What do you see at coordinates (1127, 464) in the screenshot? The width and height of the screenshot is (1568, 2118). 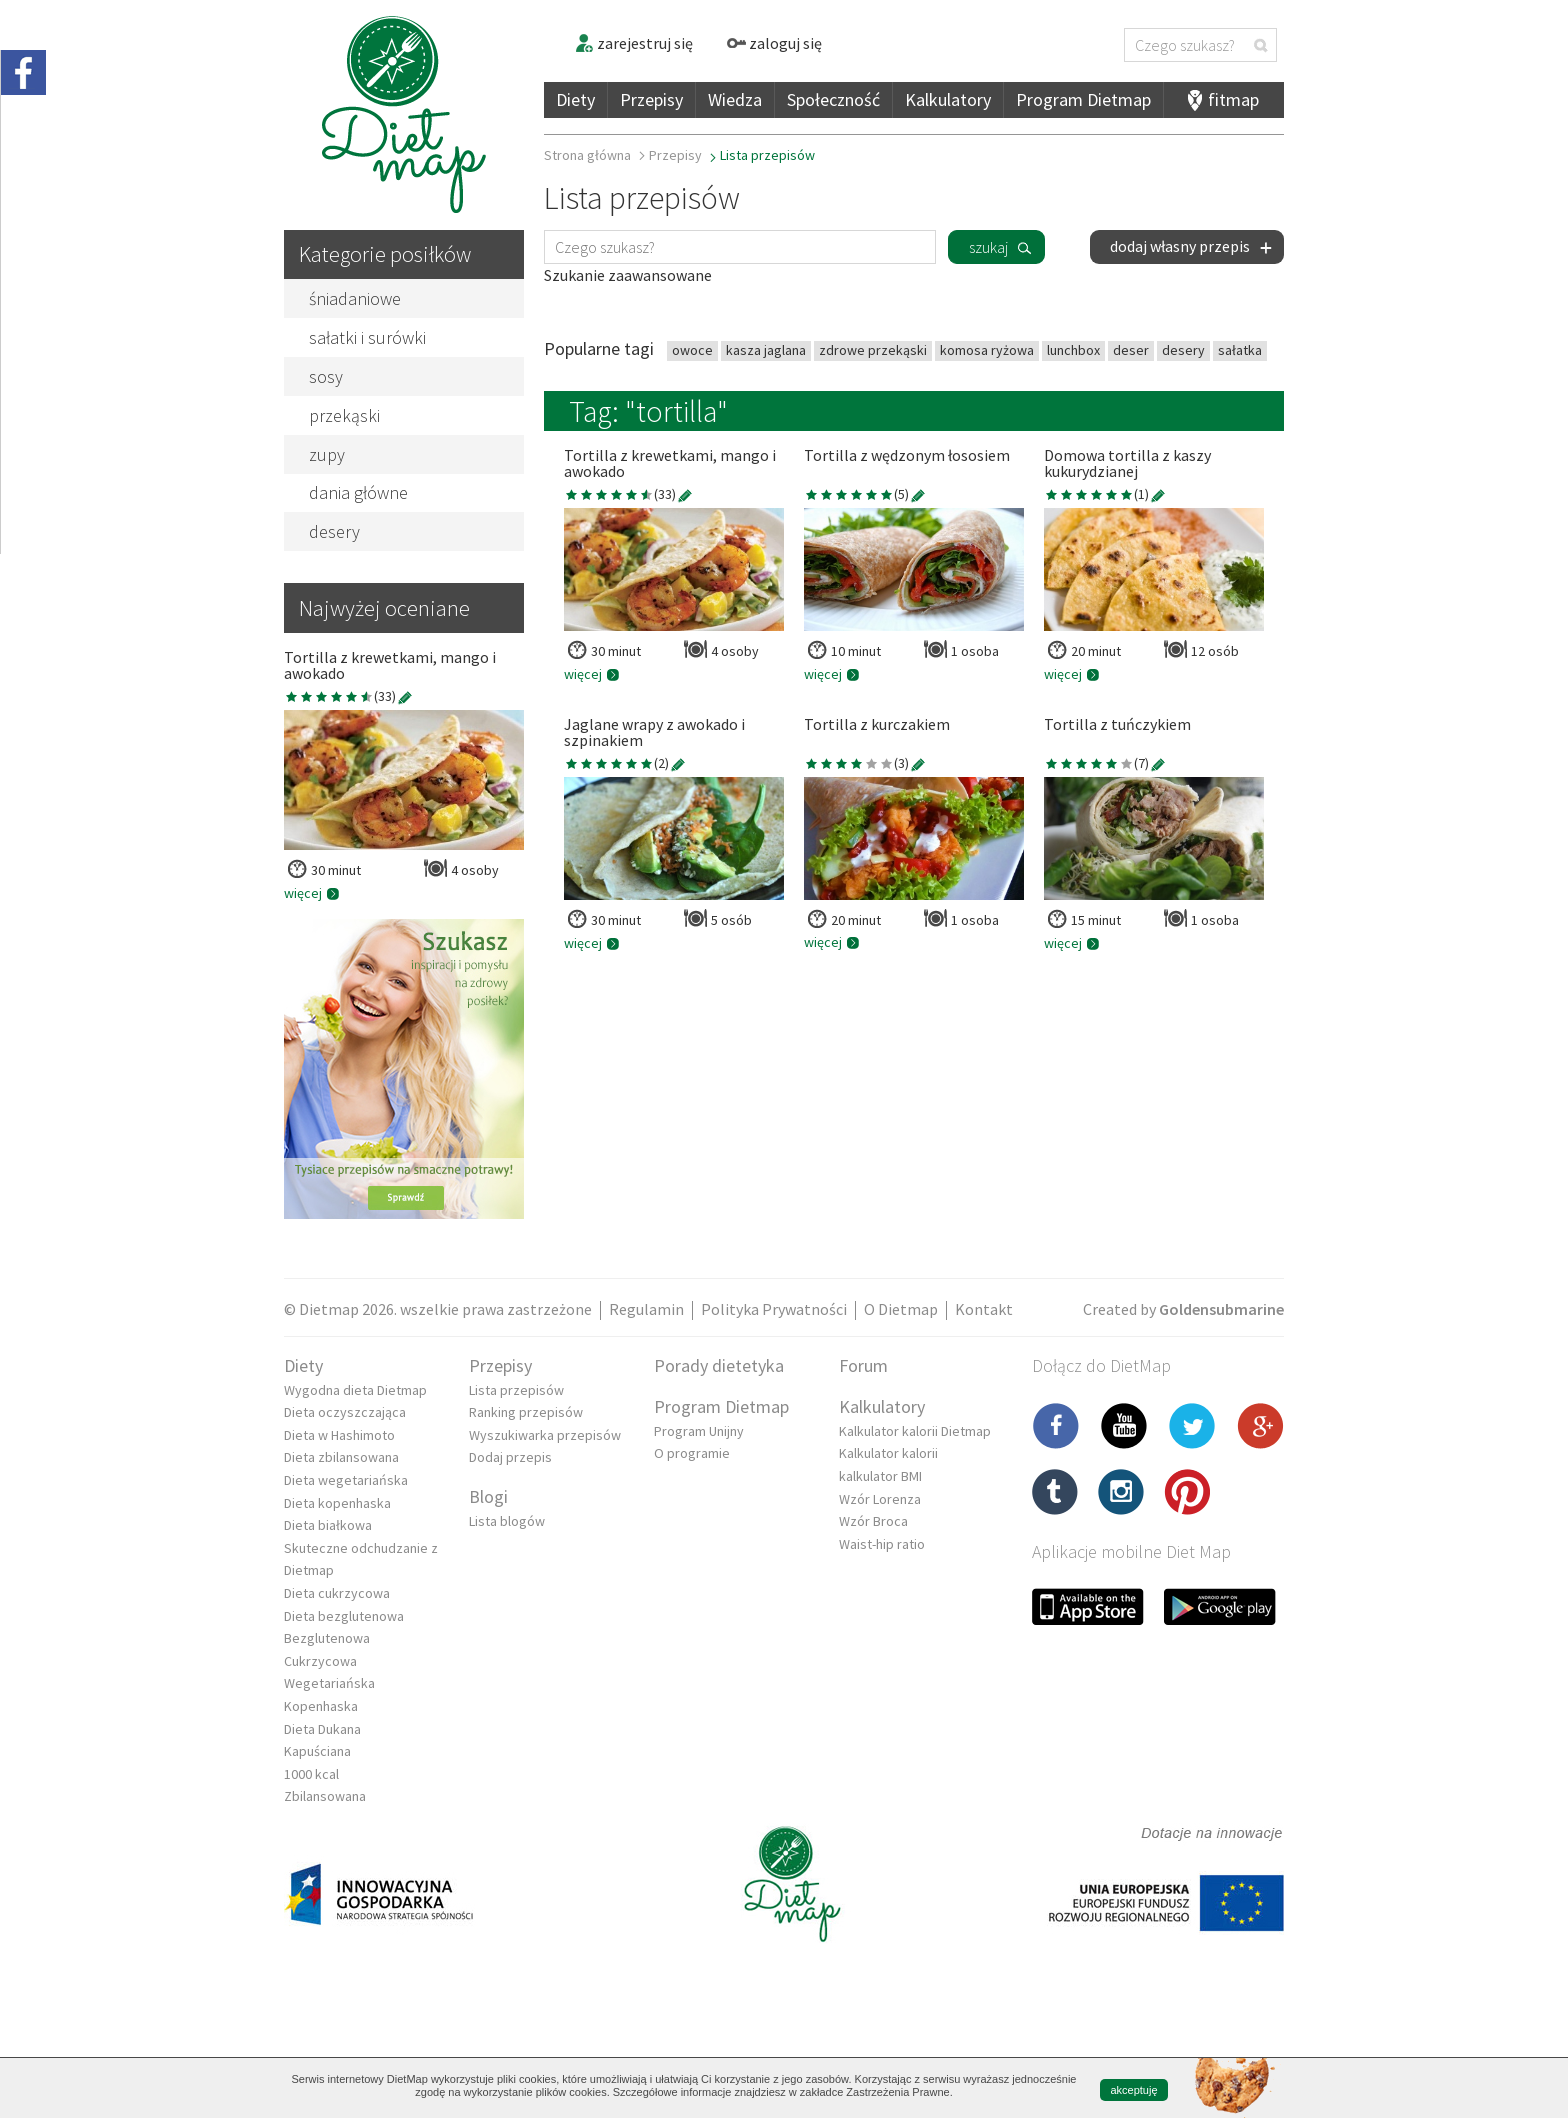 I see `Domowa tortilla z kaszy kukurydzianej` at bounding box center [1127, 464].